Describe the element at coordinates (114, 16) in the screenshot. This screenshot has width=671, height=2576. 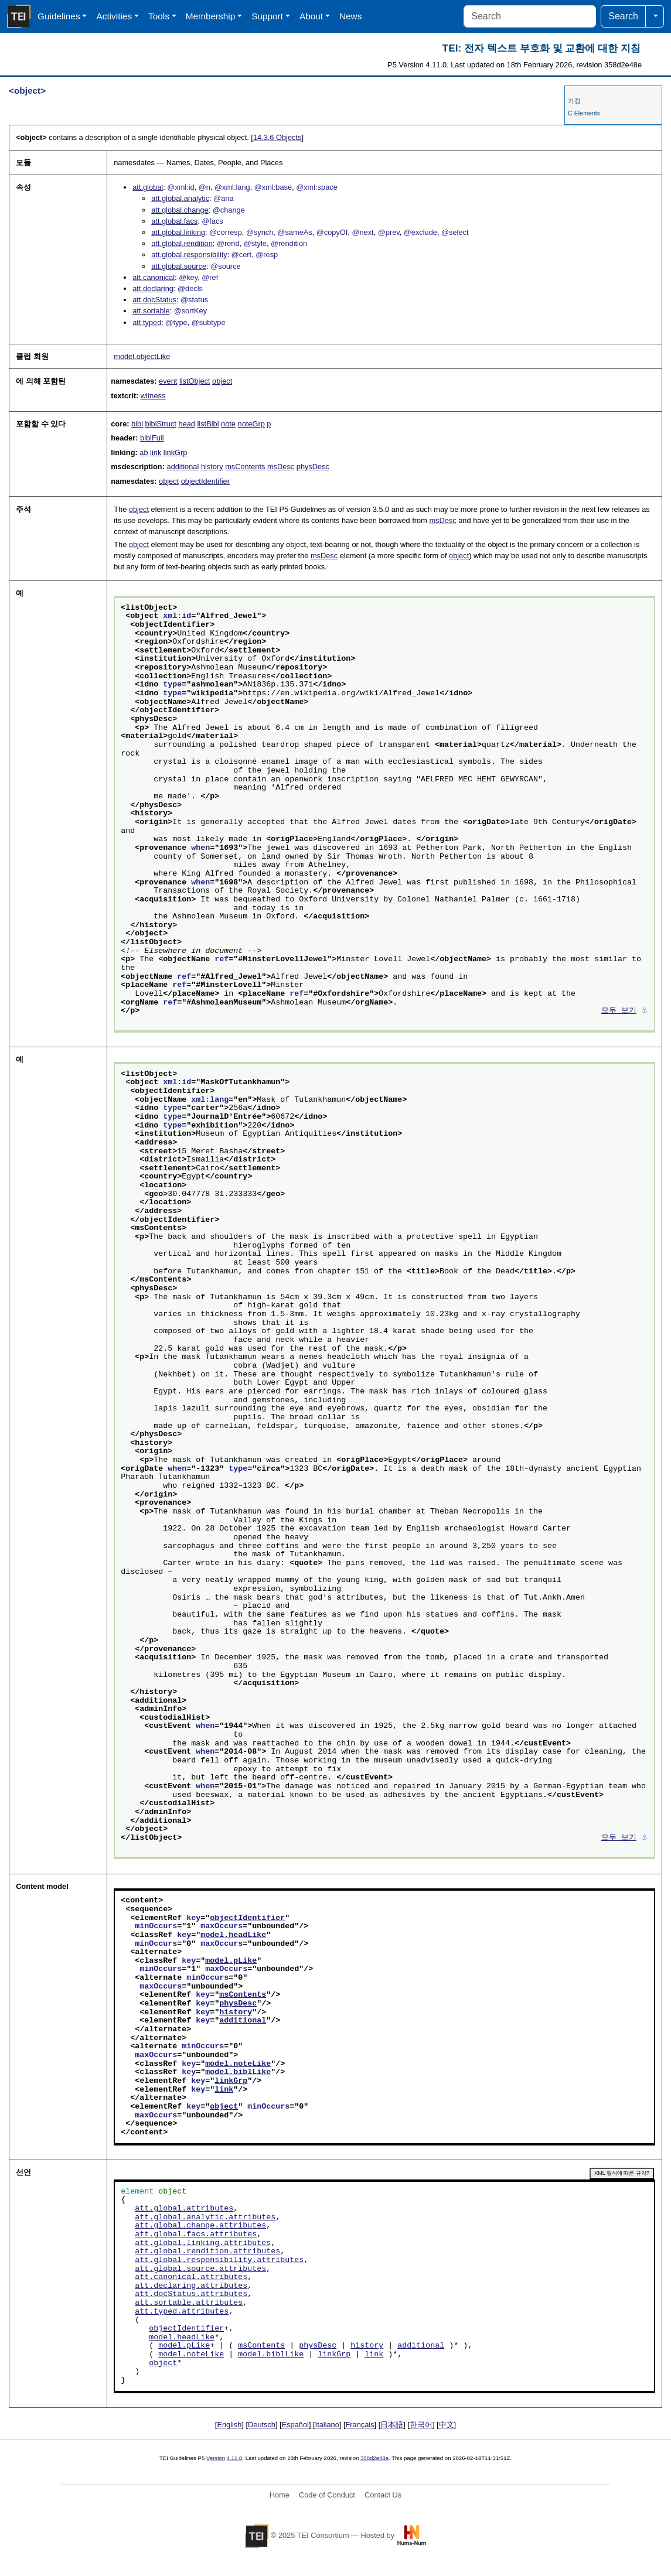
I see `Activities [button]` at that location.